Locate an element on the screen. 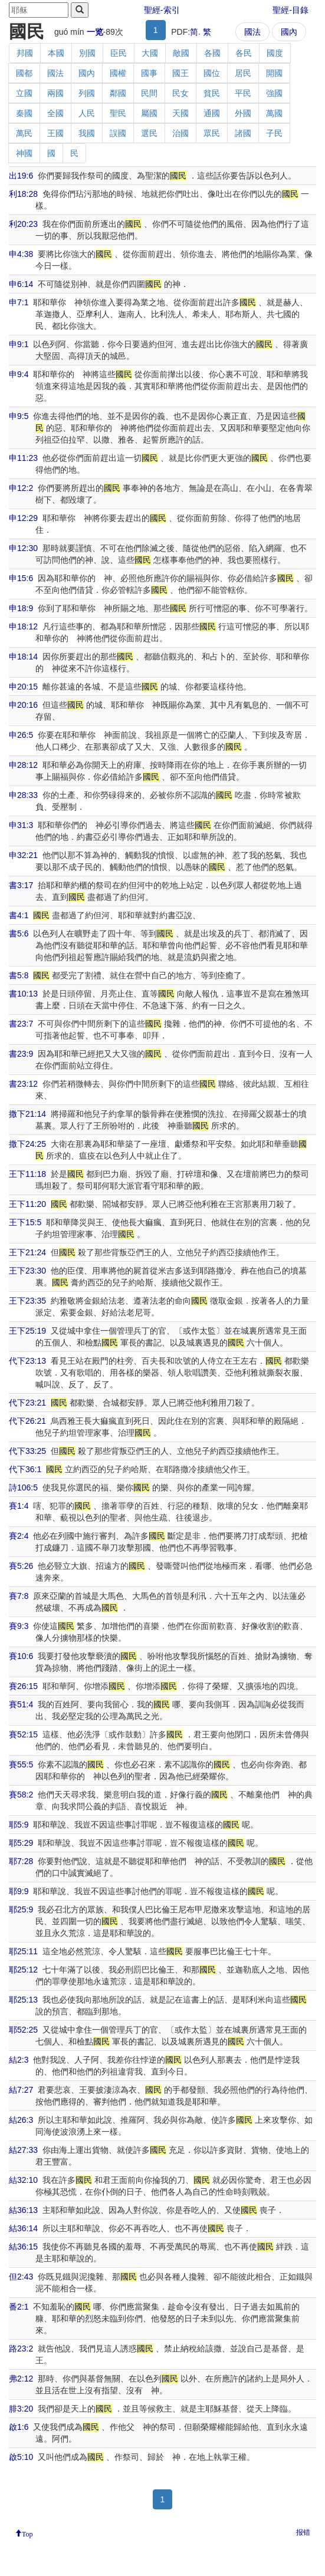  王下23:30 is located at coordinates (27, 1270).